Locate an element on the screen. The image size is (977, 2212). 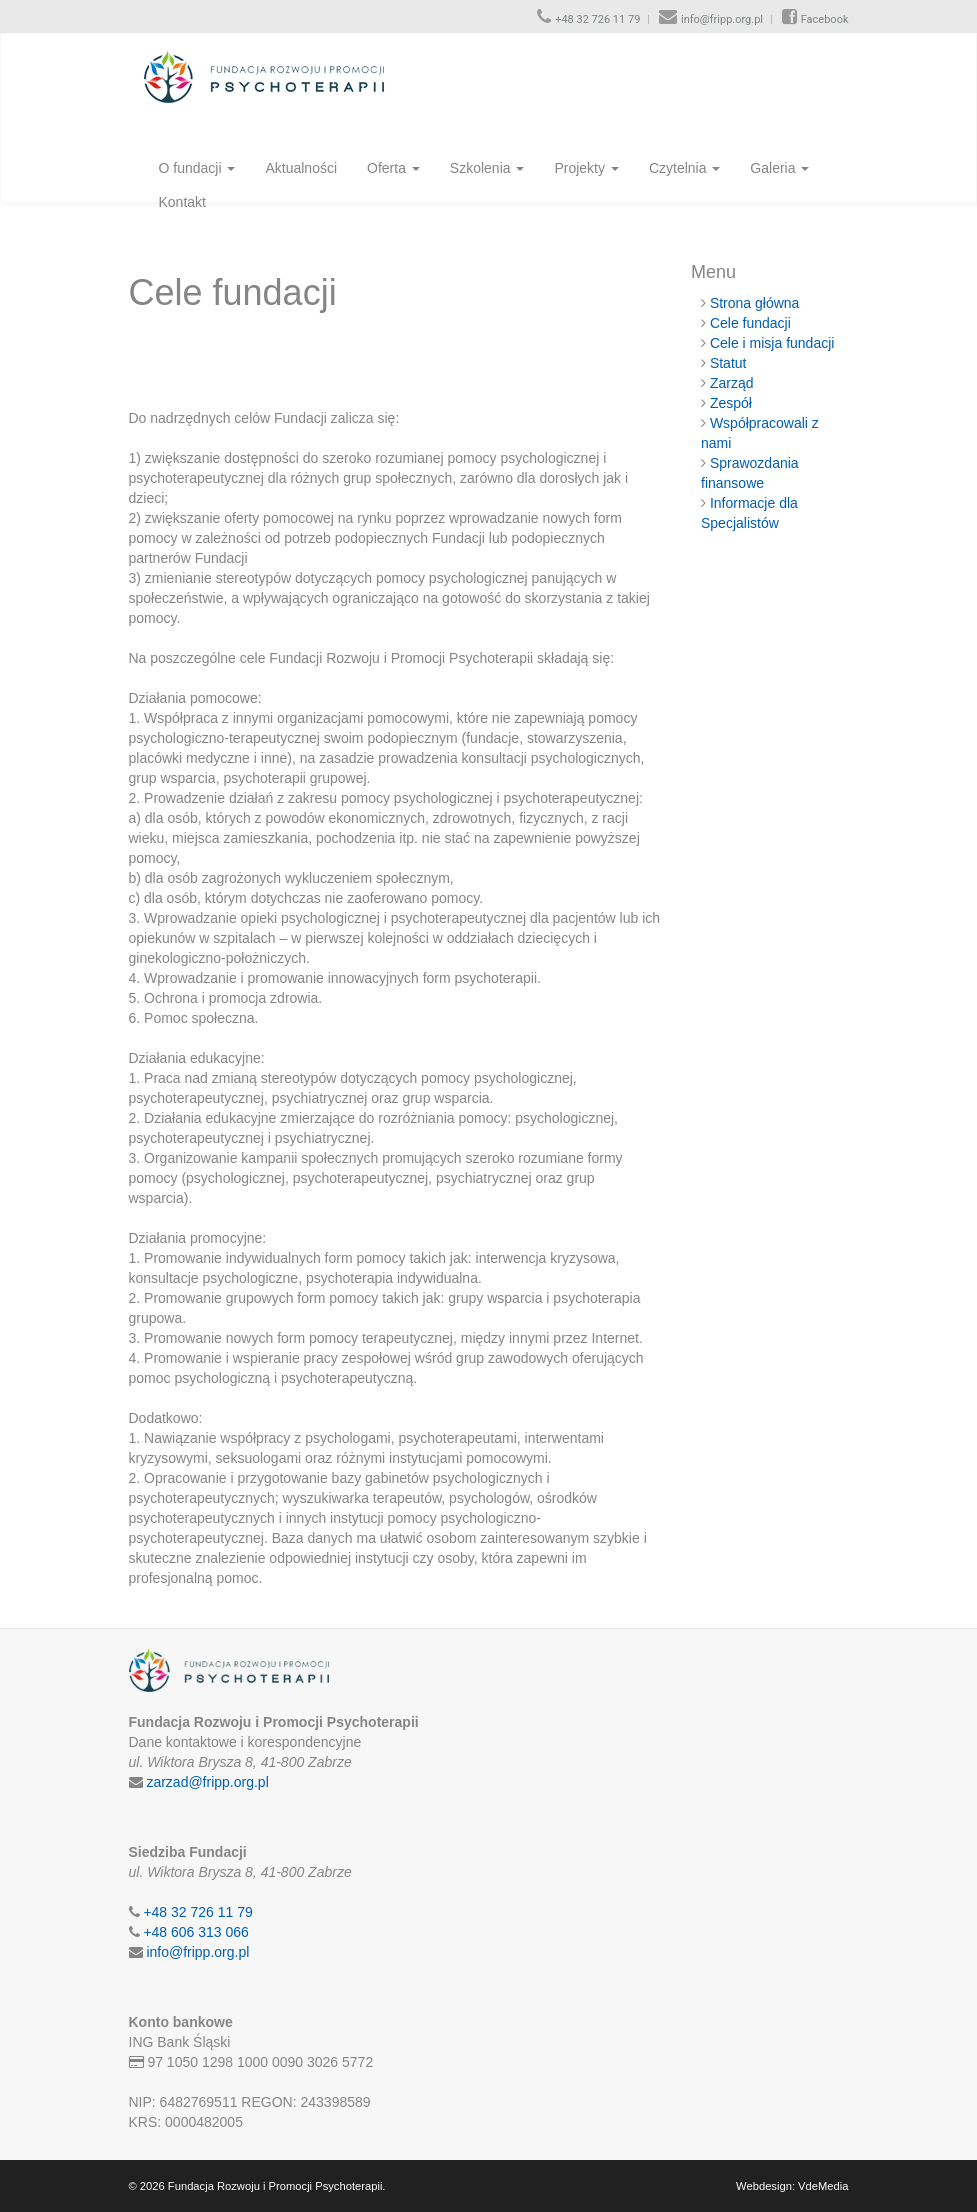
Galeria is located at coordinates (779, 168).